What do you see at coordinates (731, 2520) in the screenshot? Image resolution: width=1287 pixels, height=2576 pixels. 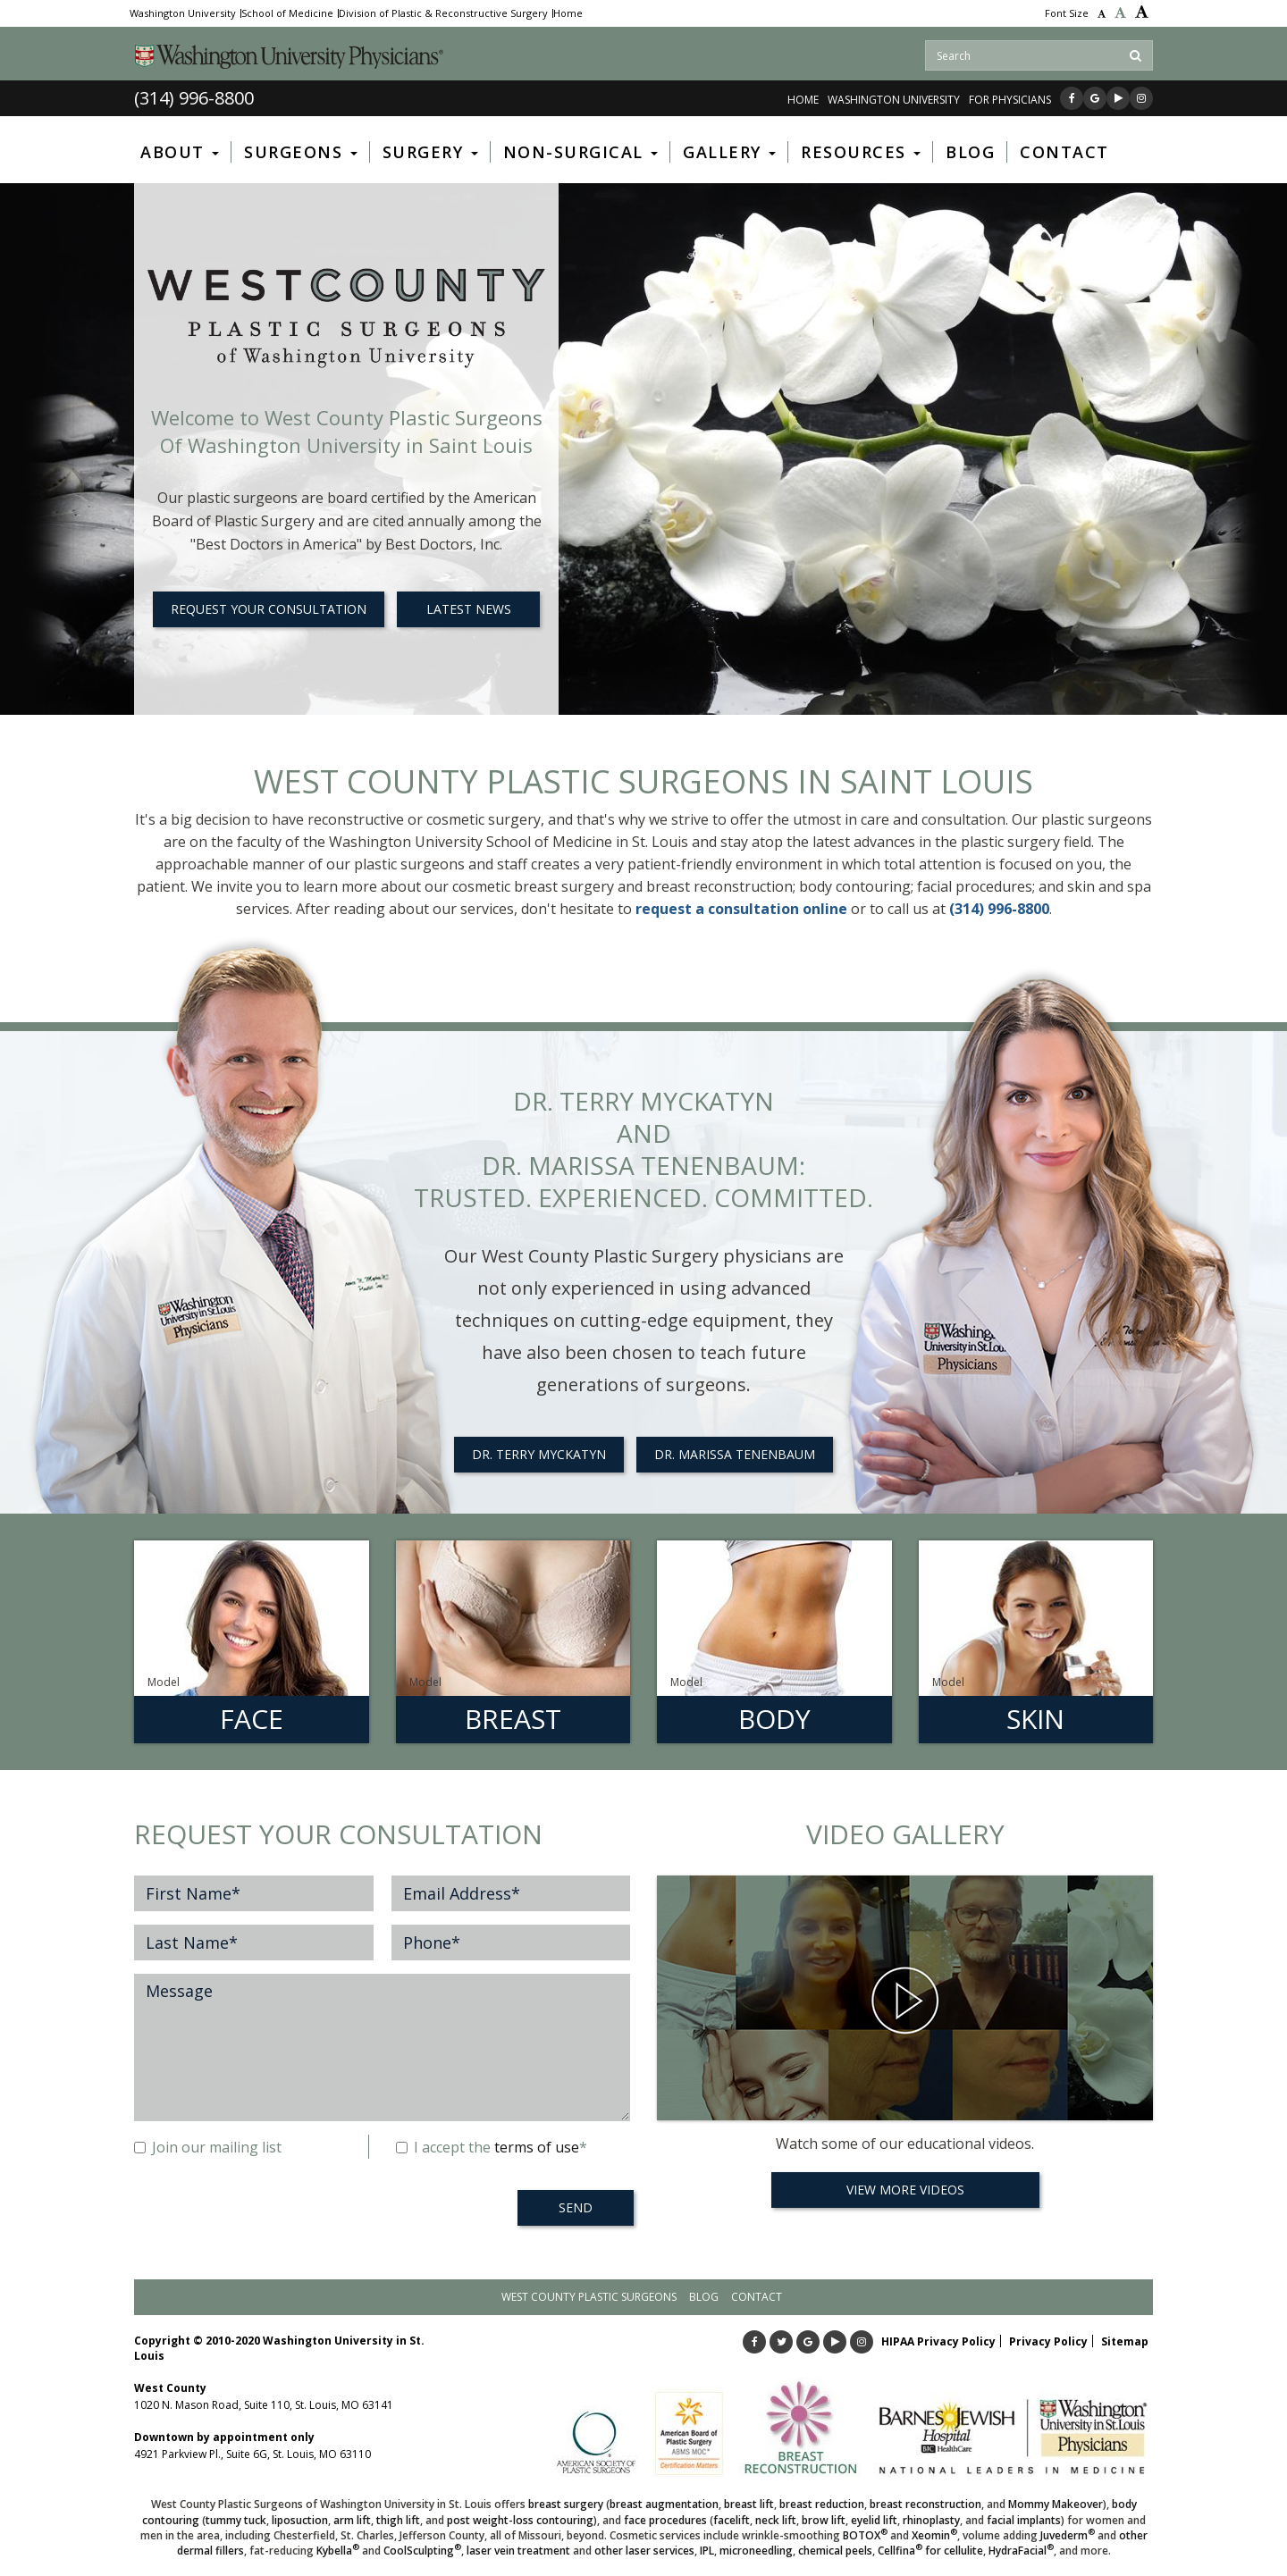 I see `facelift` at bounding box center [731, 2520].